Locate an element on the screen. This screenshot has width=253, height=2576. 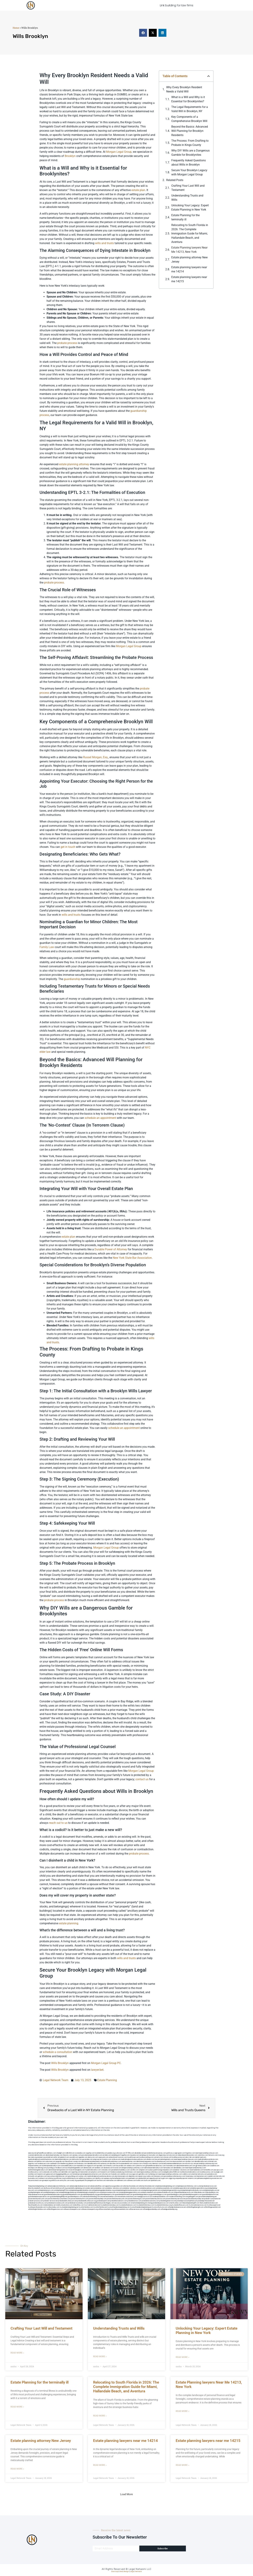
thewillsandtrusts.com is located at coordinates (35, 2205).